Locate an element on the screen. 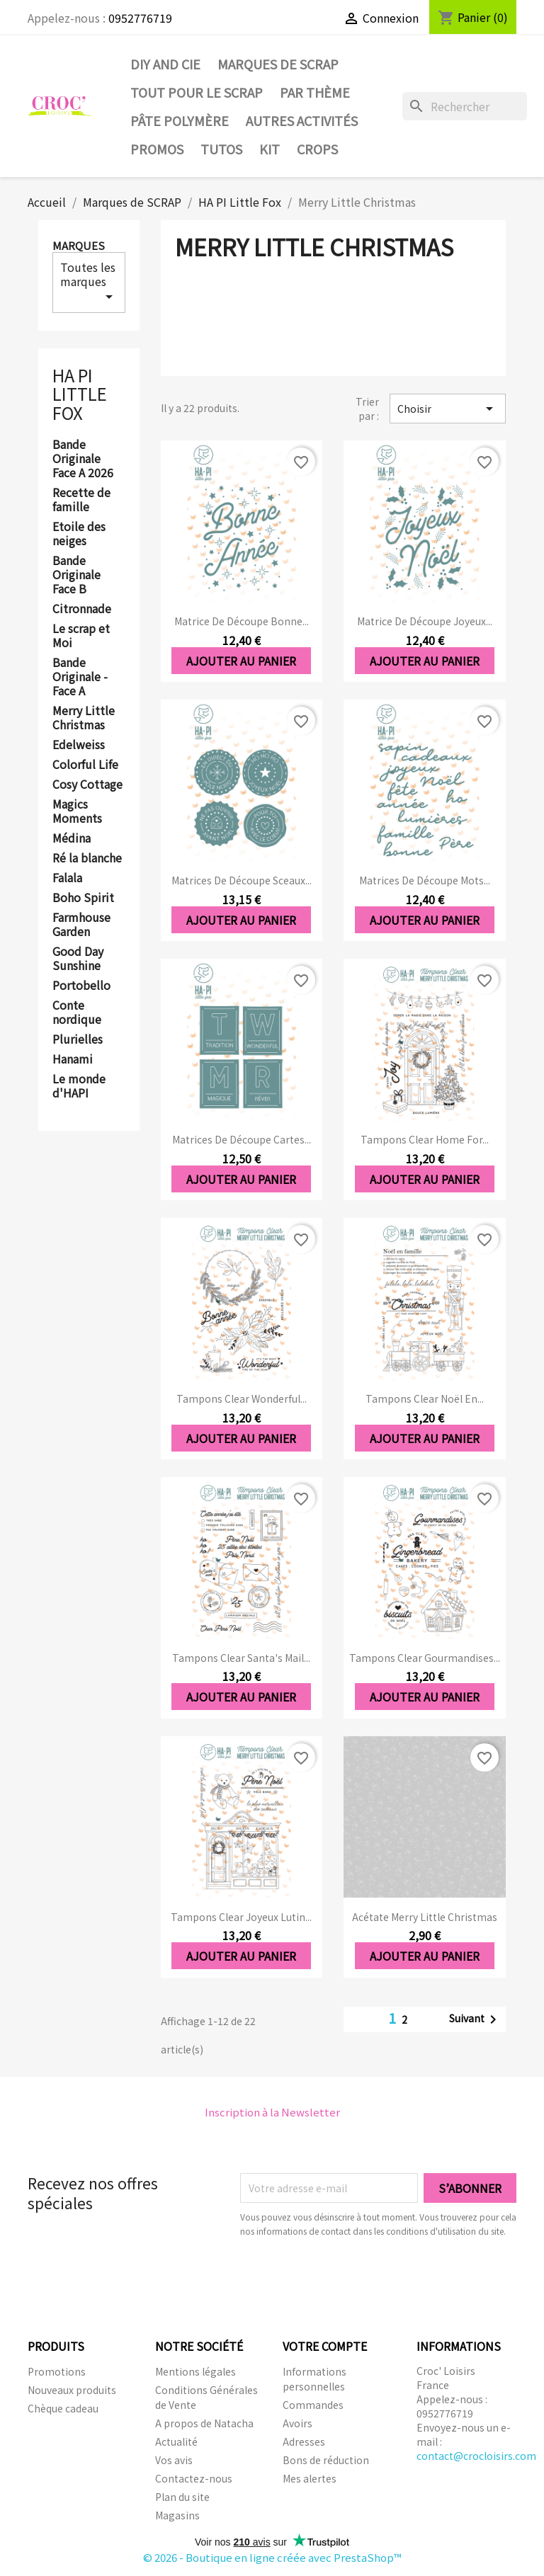 The image size is (544, 2576). A propos de Natacha is located at coordinates (204, 2423).